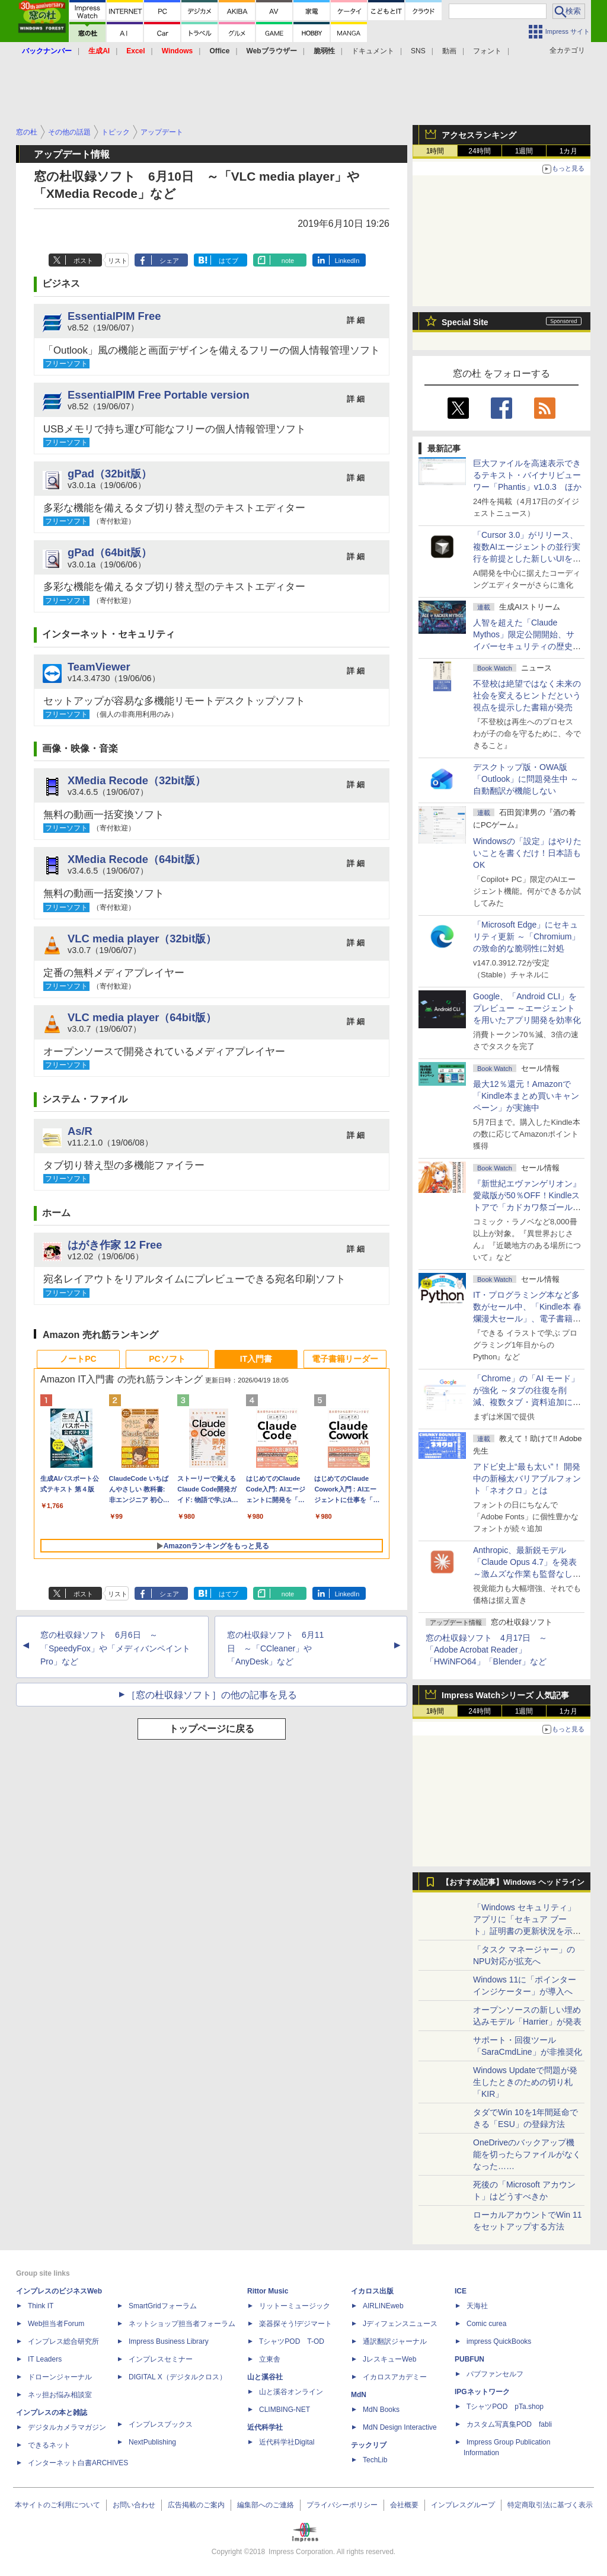  Describe the element at coordinates (114, 316) in the screenshot. I see `EssentialPIM Free` at that location.